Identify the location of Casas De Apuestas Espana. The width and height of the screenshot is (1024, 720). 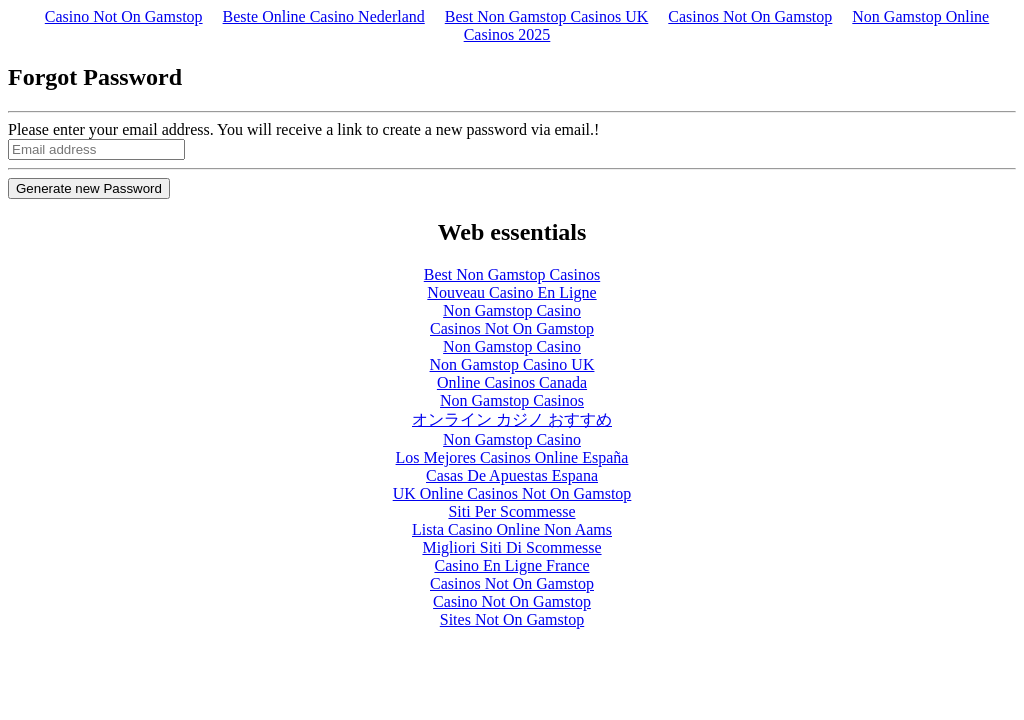
(512, 475).